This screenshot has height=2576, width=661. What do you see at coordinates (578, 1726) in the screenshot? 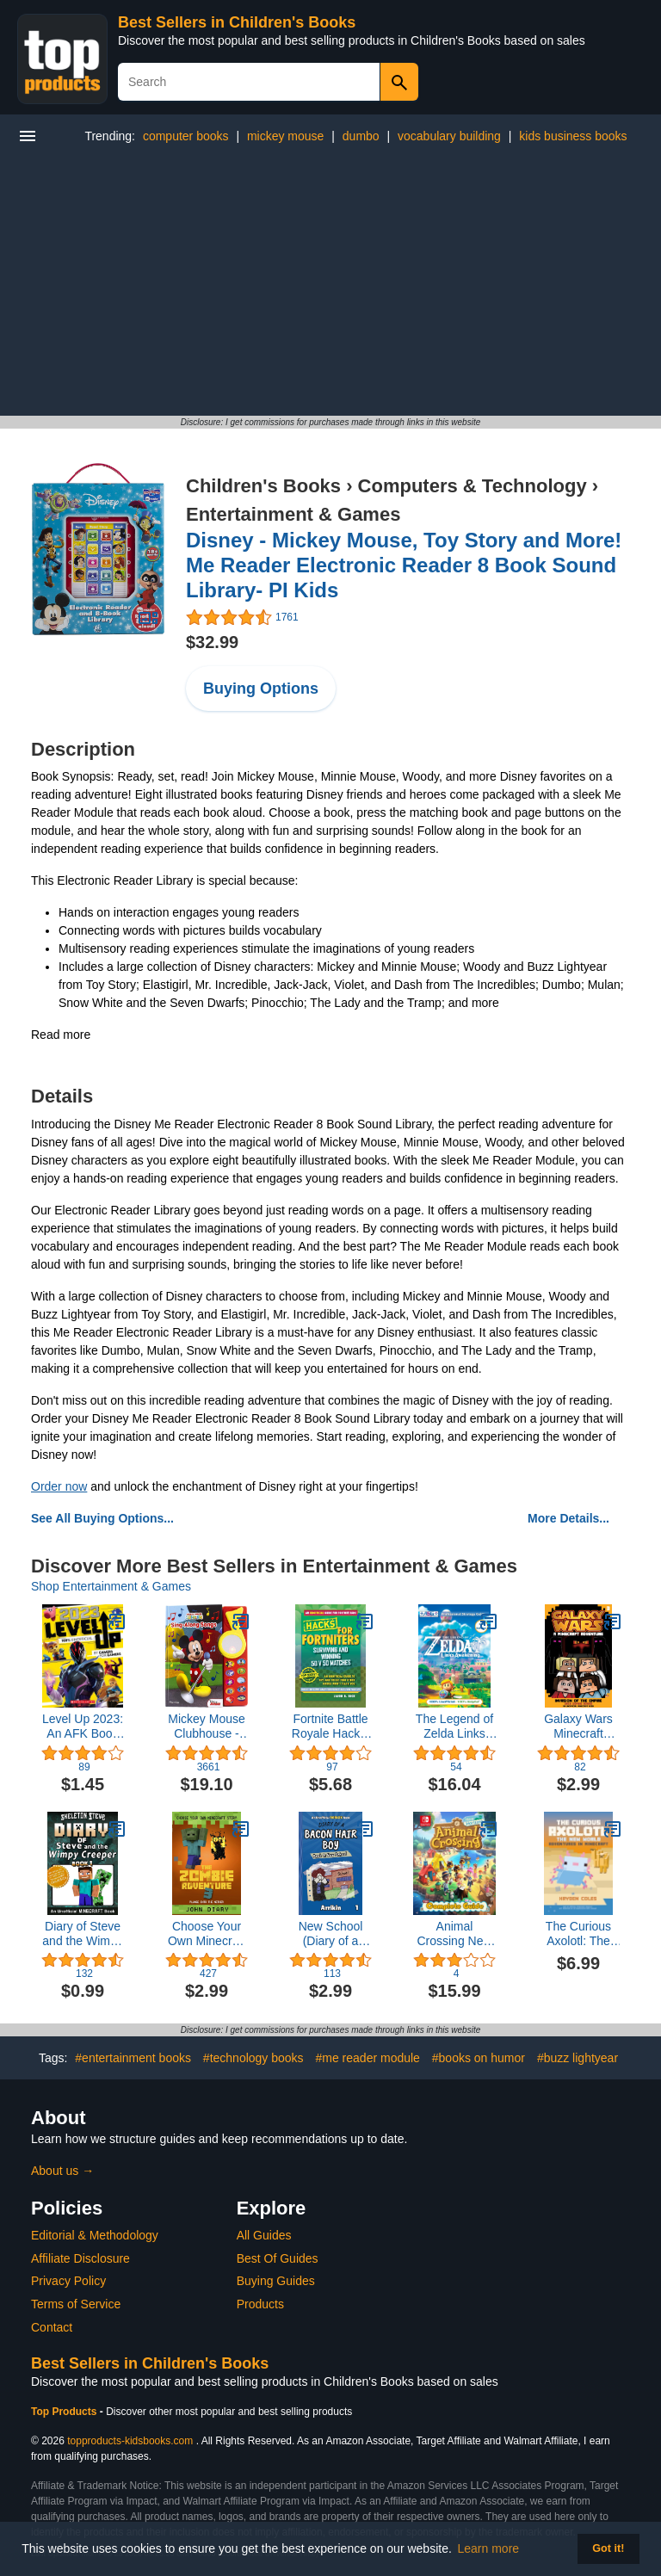
I see `Galaxy Wars Minecraft Adventures Book 3: Invasion of the Empire (An Unofficial Minecraft Book)` at bounding box center [578, 1726].